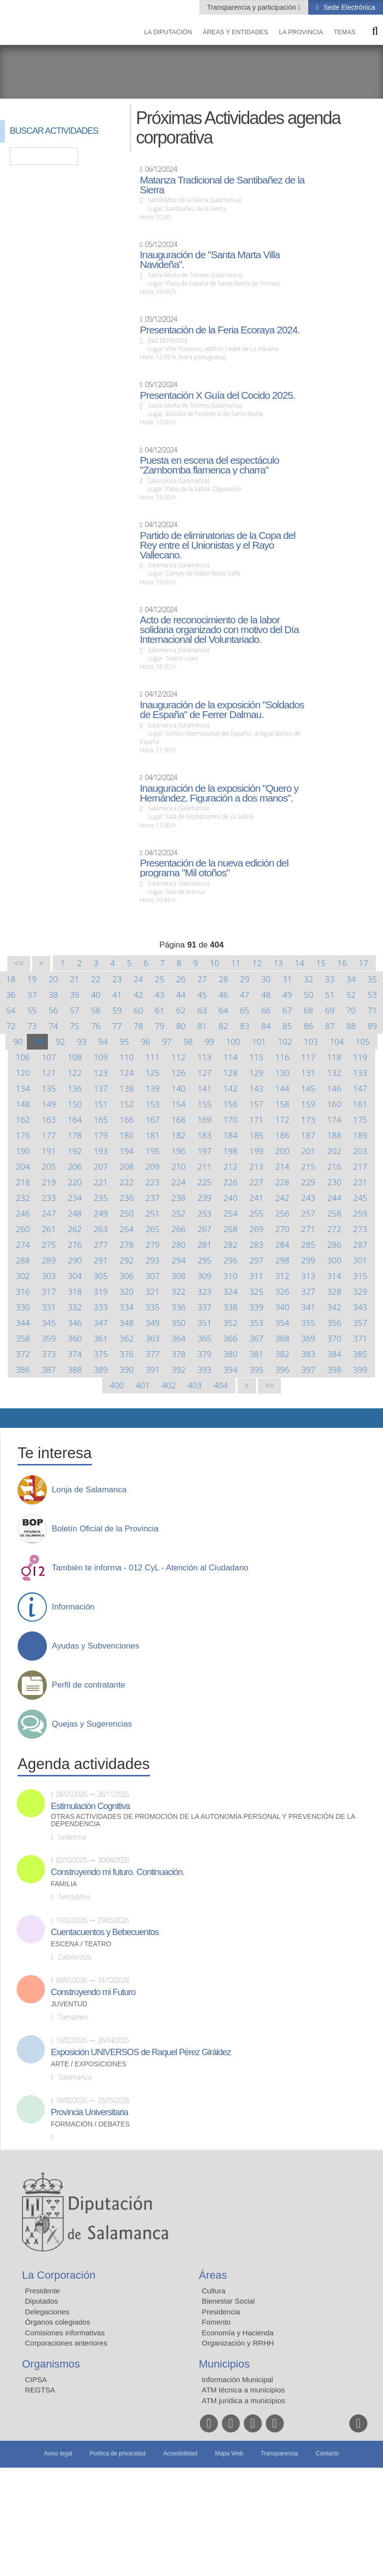  I want to click on Perfil de contratante, so click(88, 1685).